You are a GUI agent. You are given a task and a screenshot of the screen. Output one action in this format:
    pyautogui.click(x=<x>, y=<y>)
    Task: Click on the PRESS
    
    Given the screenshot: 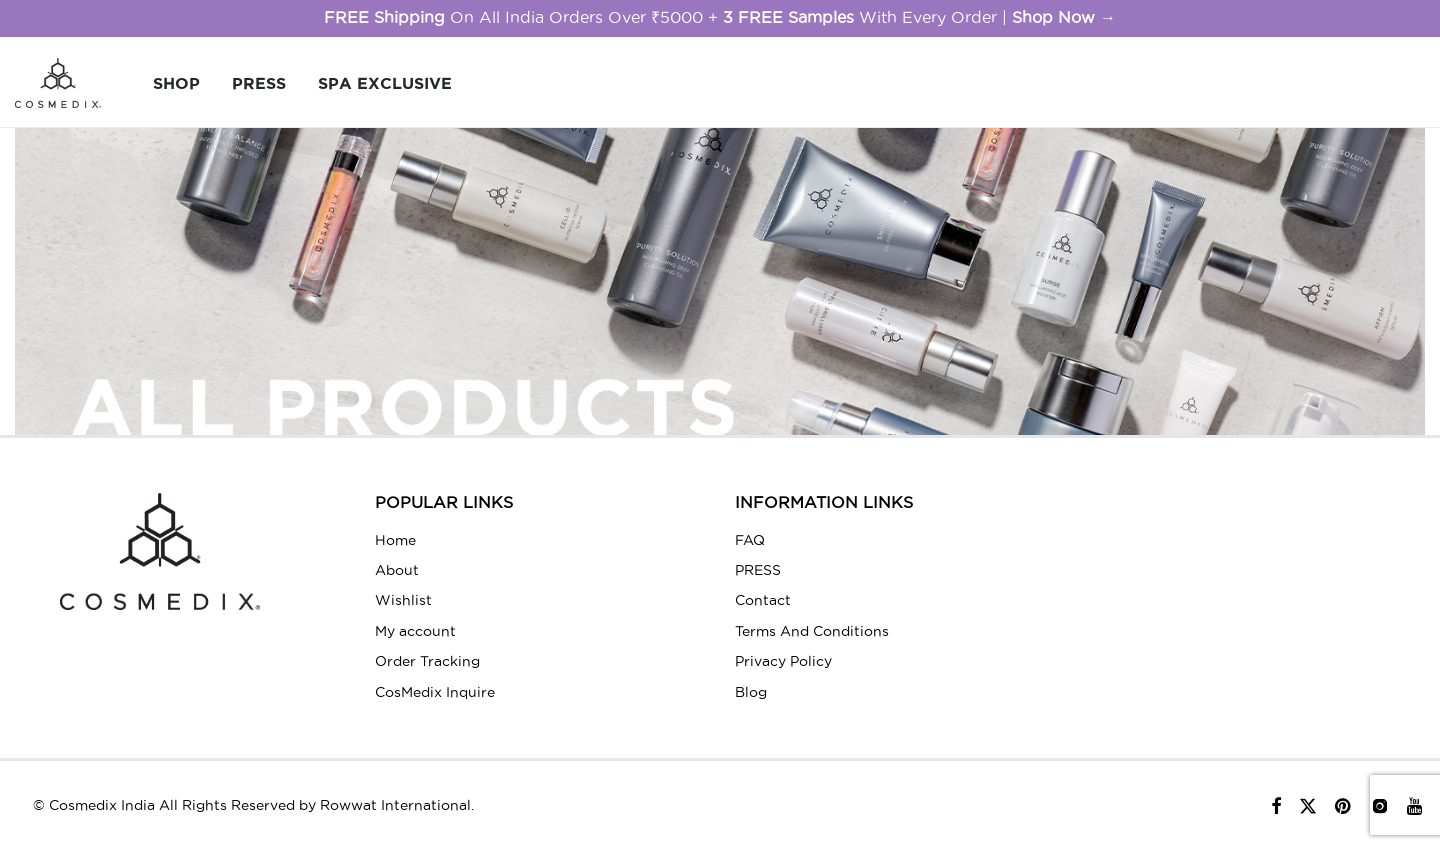 What is the action you would take?
    pyautogui.click(x=259, y=83)
    